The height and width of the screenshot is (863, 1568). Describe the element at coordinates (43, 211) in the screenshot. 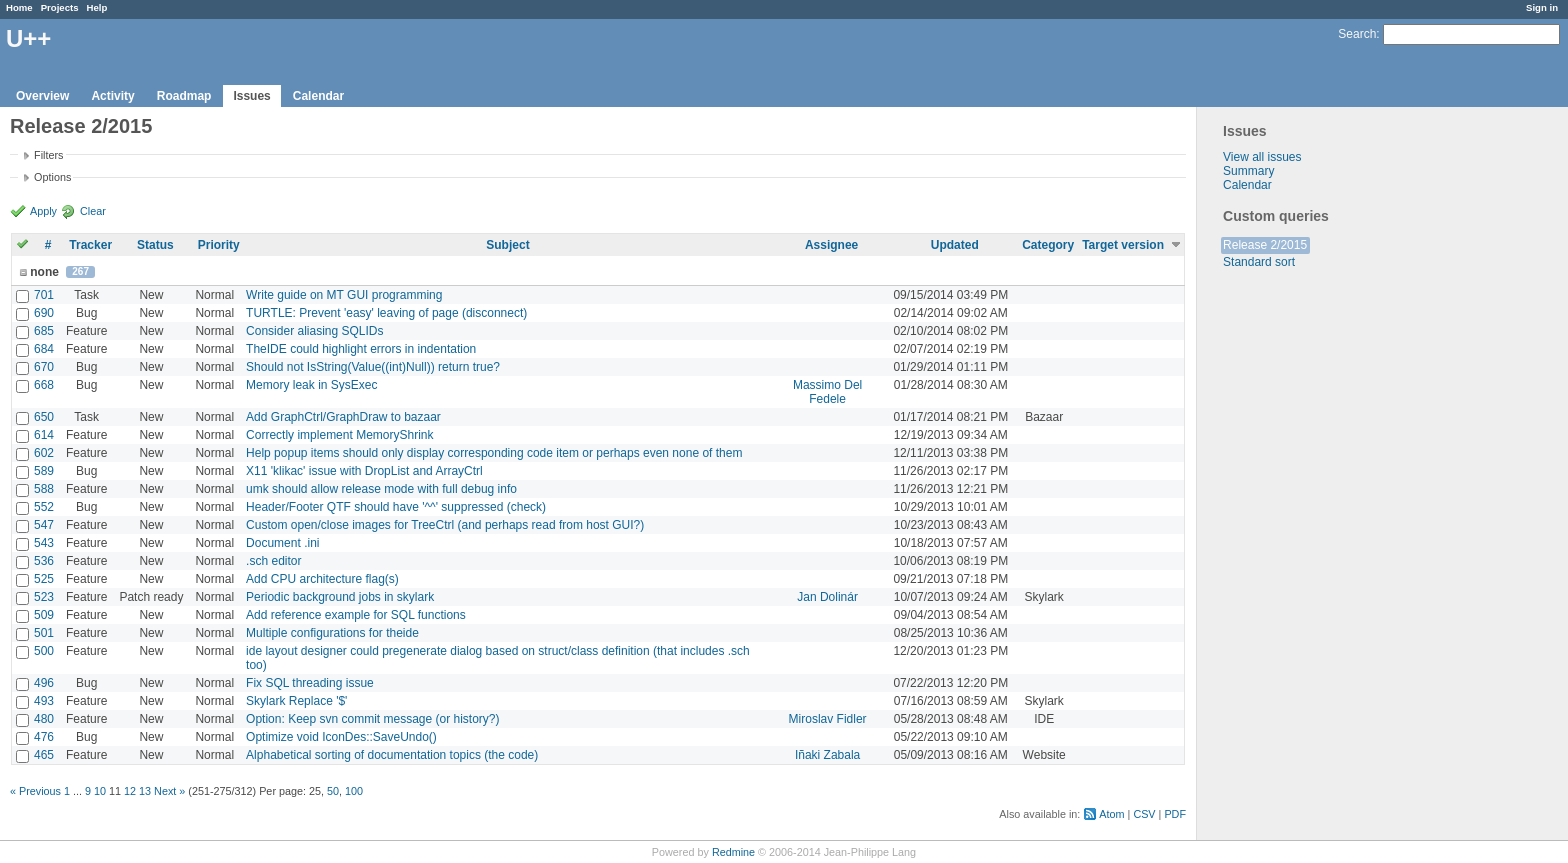

I see `Apply` at that location.